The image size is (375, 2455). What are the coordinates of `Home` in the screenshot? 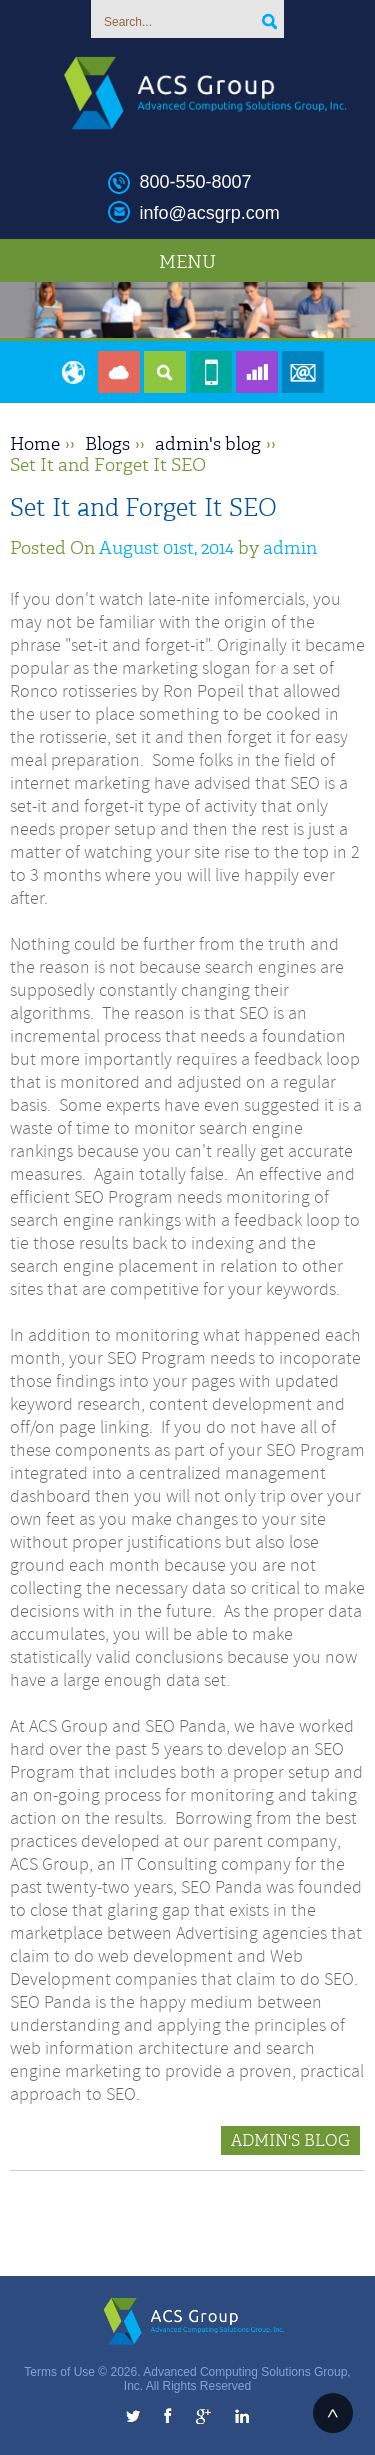 It's located at (35, 443).